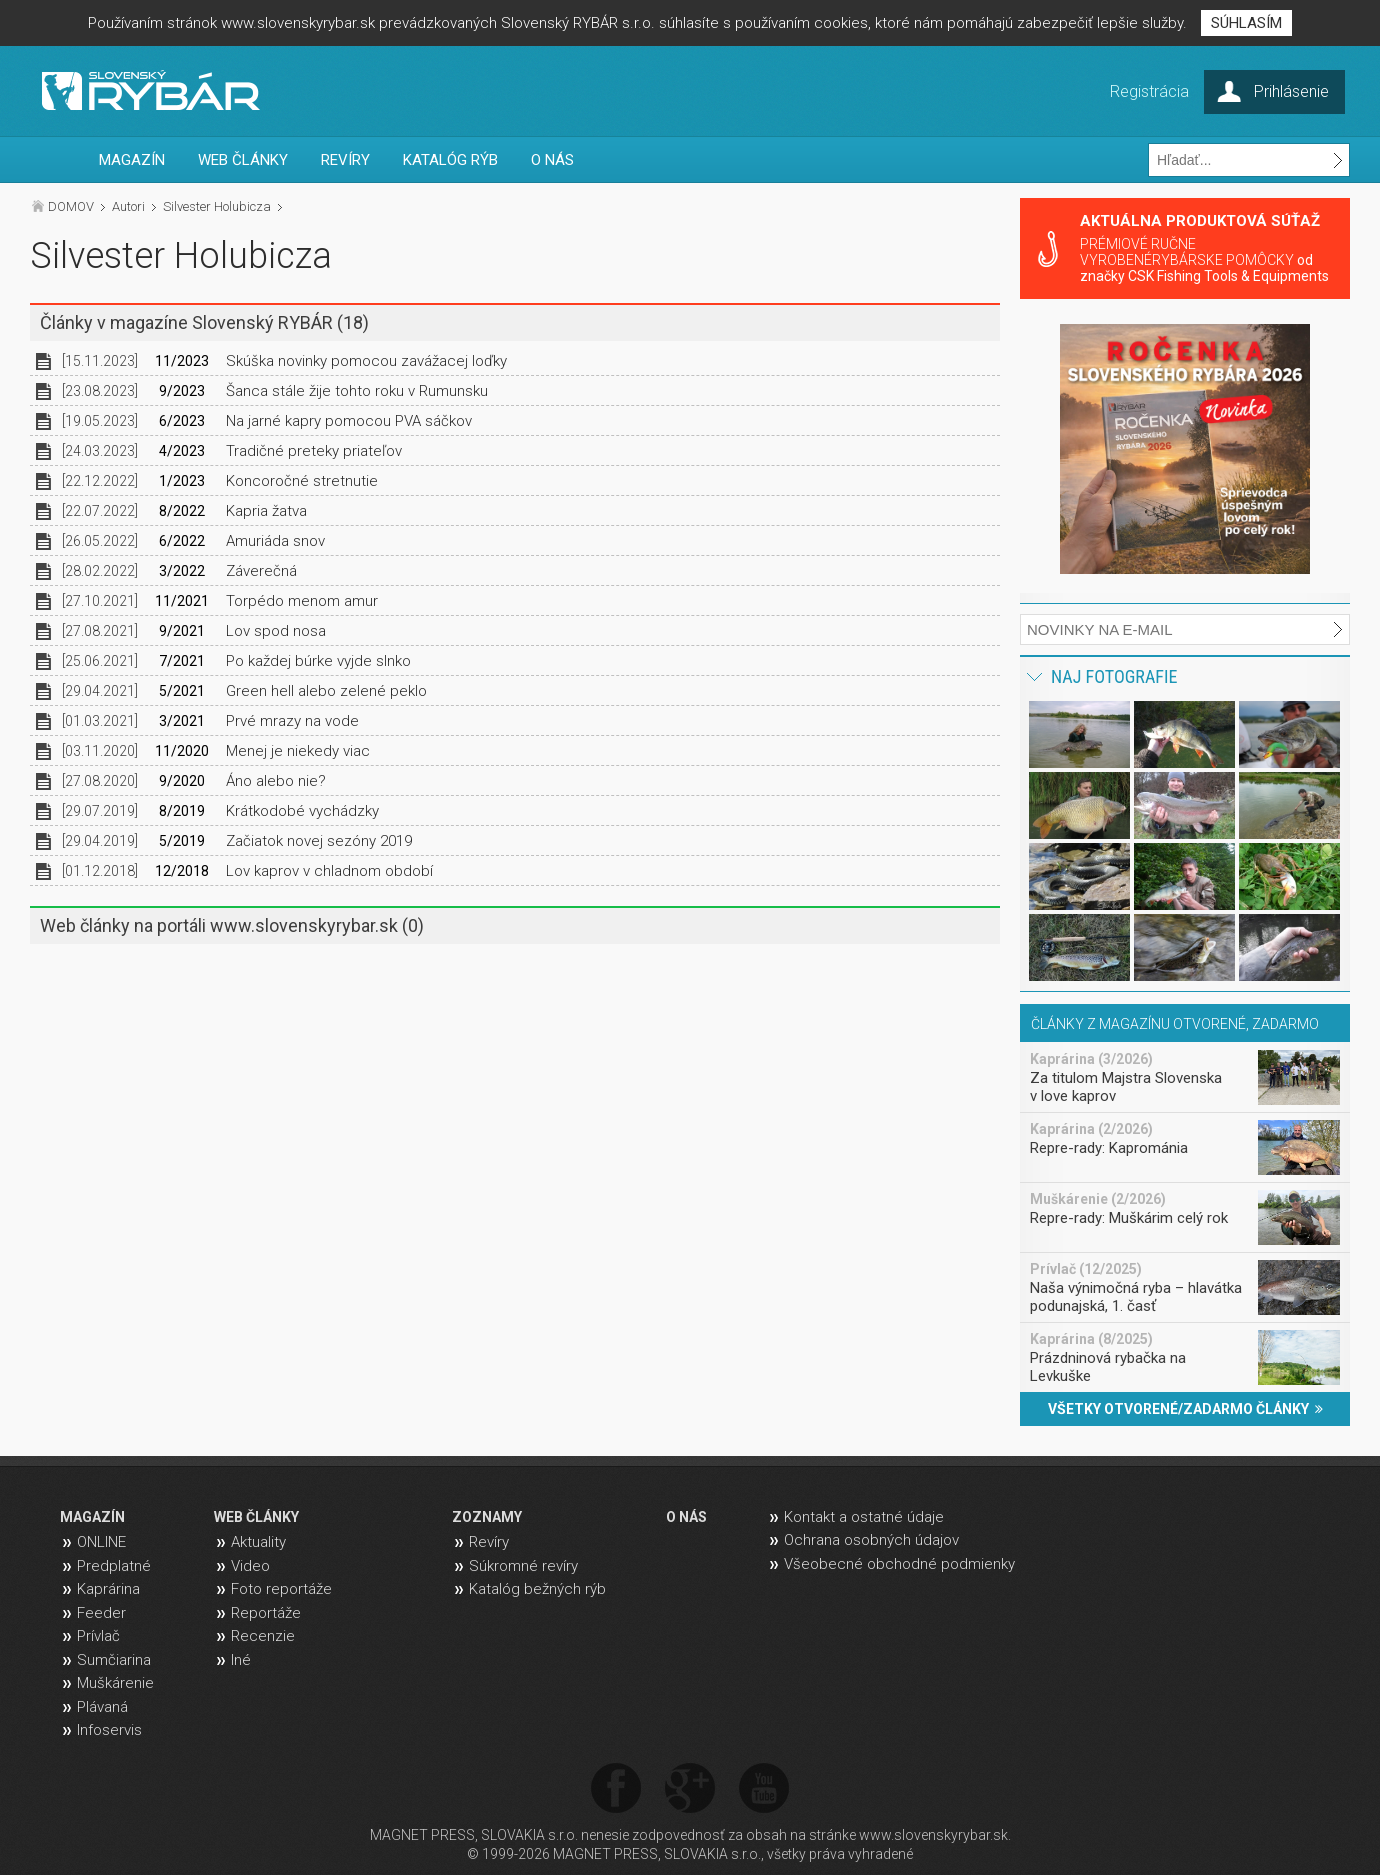 This screenshot has width=1380, height=1875. I want to click on KATALÓG RÝB, so click(450, 160).